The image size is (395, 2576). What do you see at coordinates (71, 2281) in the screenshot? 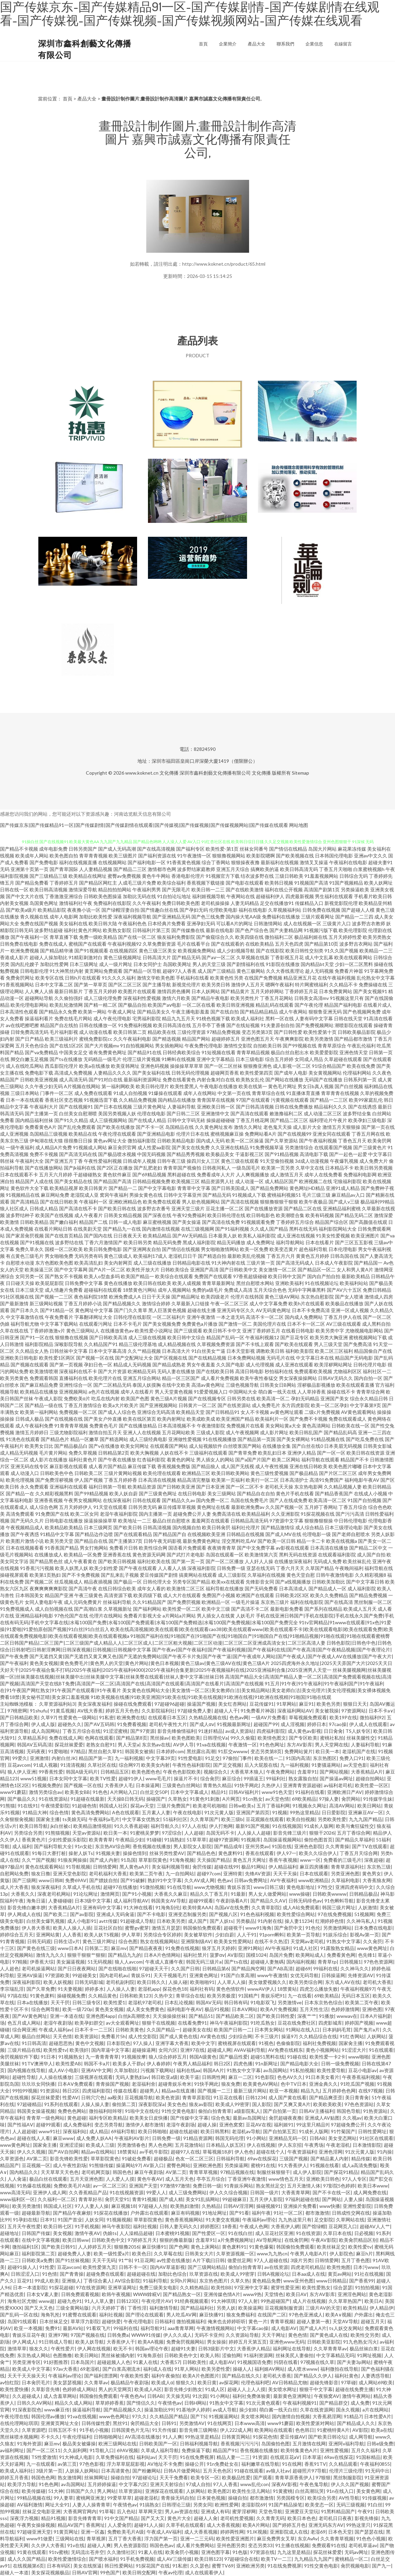
I see `亚洲狼人` at bounding box center [71, 2281].